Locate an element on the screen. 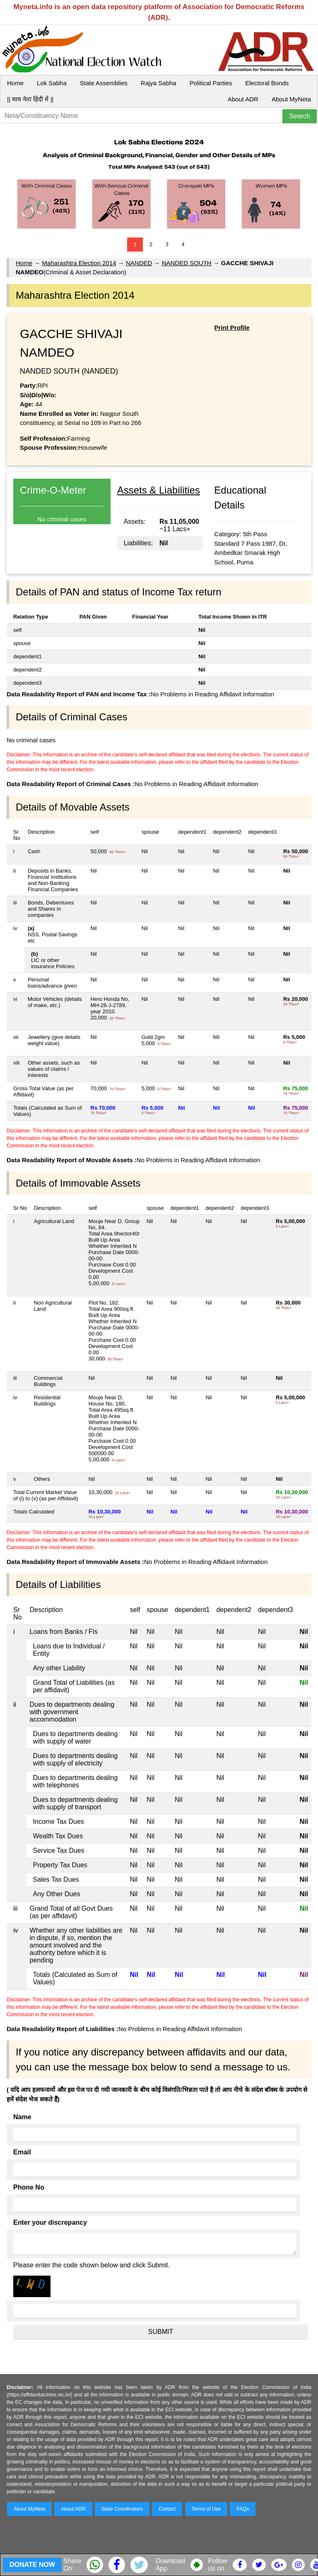 This screenshot has height=2576, width=318. About ADR is located at coordinates (243, 99).